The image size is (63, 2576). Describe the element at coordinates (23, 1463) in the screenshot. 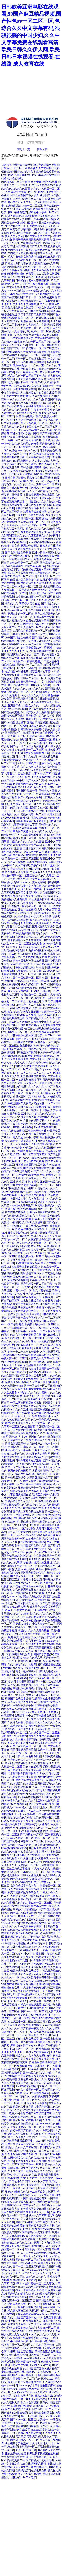

I see `中文人妻av在线` at that location.